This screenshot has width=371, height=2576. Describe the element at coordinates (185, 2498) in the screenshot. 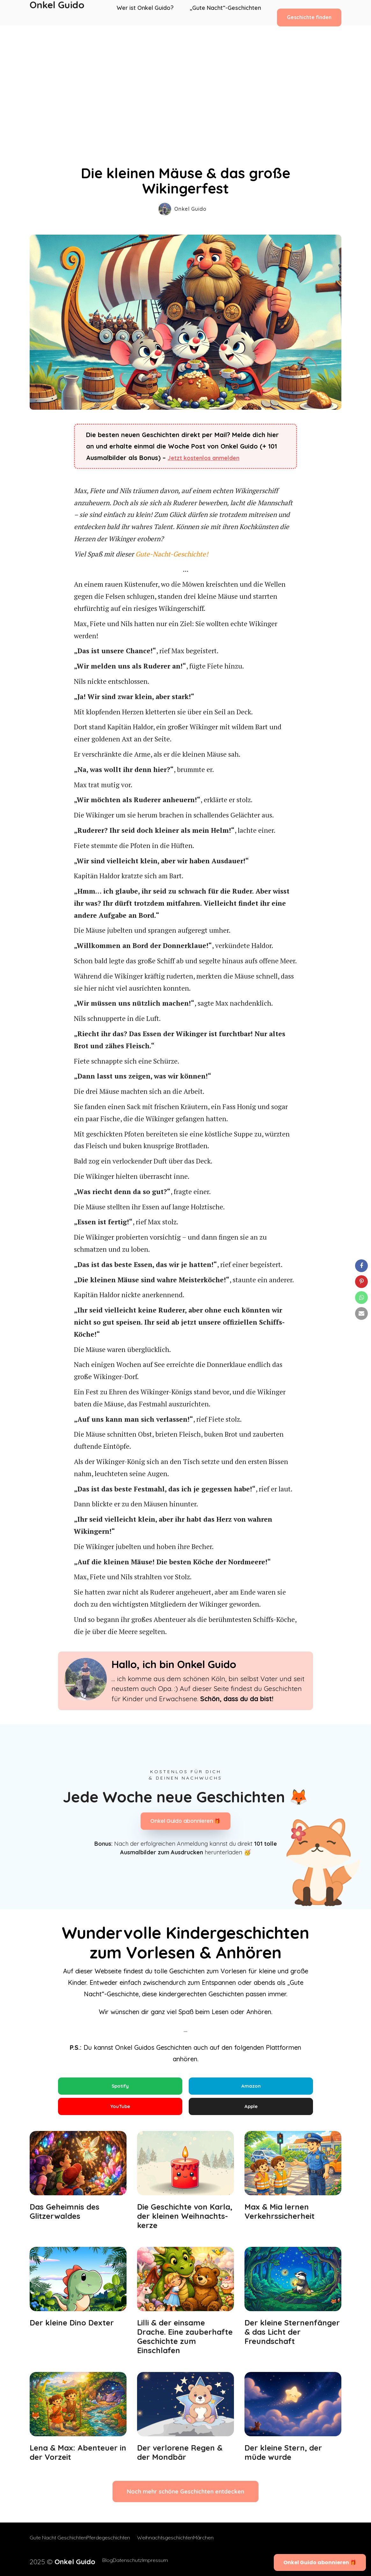

I see `Noch mehr schöne Geschichten entdecken` at that location.